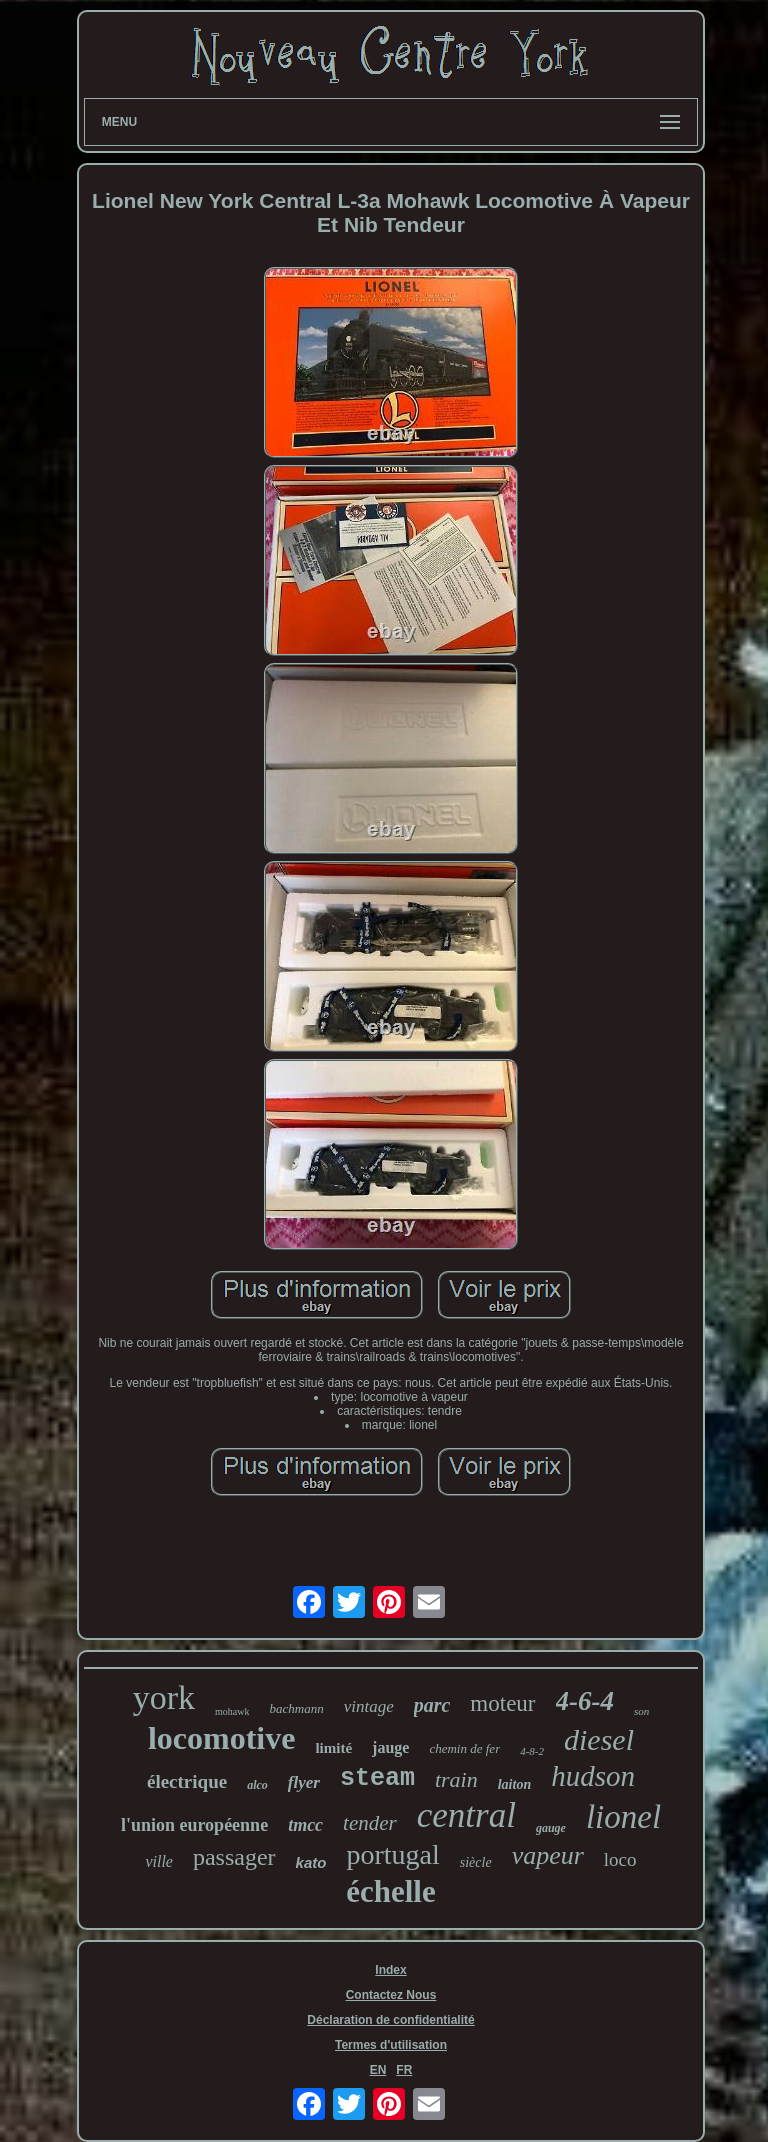 The height and width of the screenshot is (2142, 768). What do you see at coordinates (232, 1711) in the screenshot?
I see `mohawk` at bounding box center [232, 1711].